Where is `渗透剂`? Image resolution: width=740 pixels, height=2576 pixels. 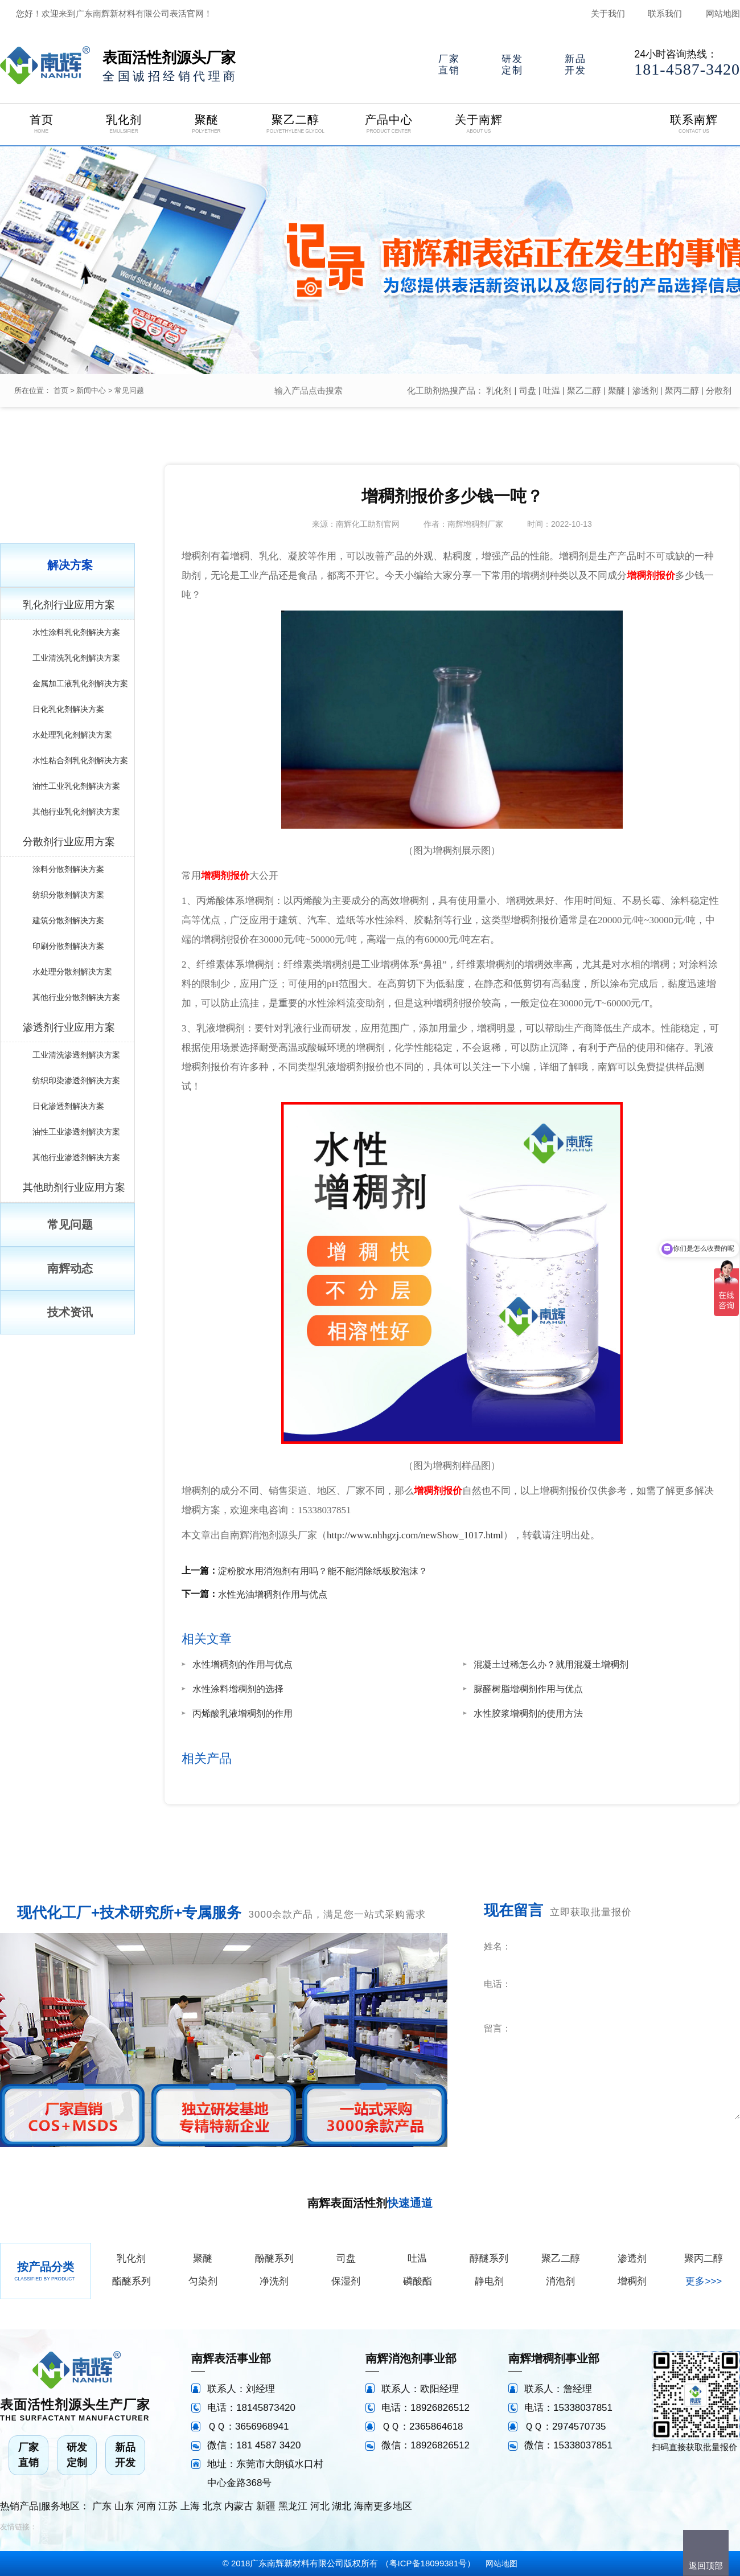
渗透剂 is located at coordinates (645, 390).